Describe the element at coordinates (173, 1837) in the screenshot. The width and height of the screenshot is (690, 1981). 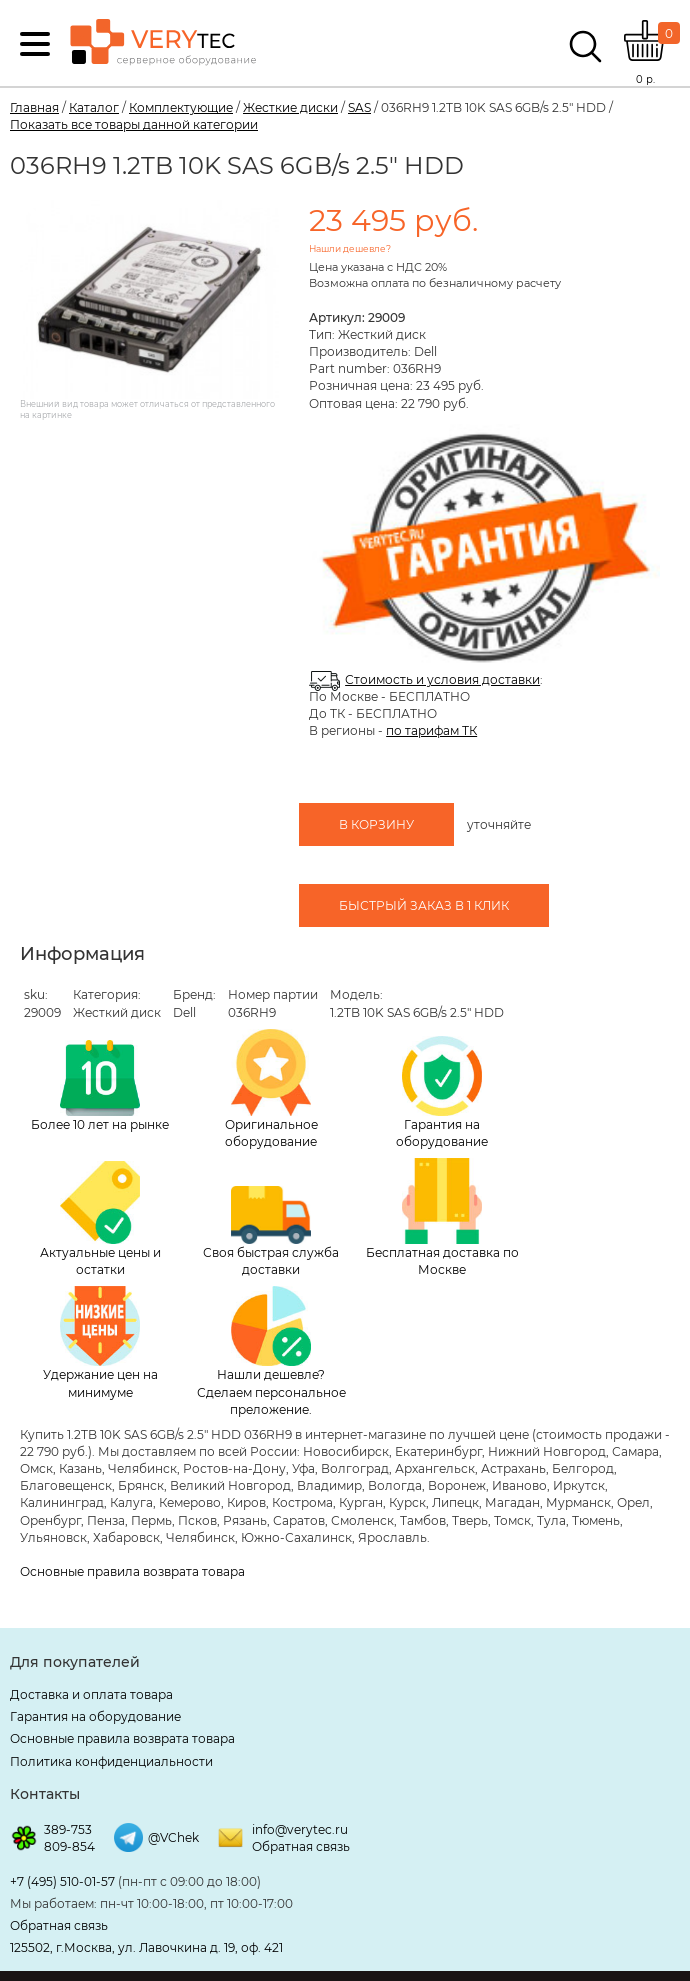
I see `@VChek` at that location.